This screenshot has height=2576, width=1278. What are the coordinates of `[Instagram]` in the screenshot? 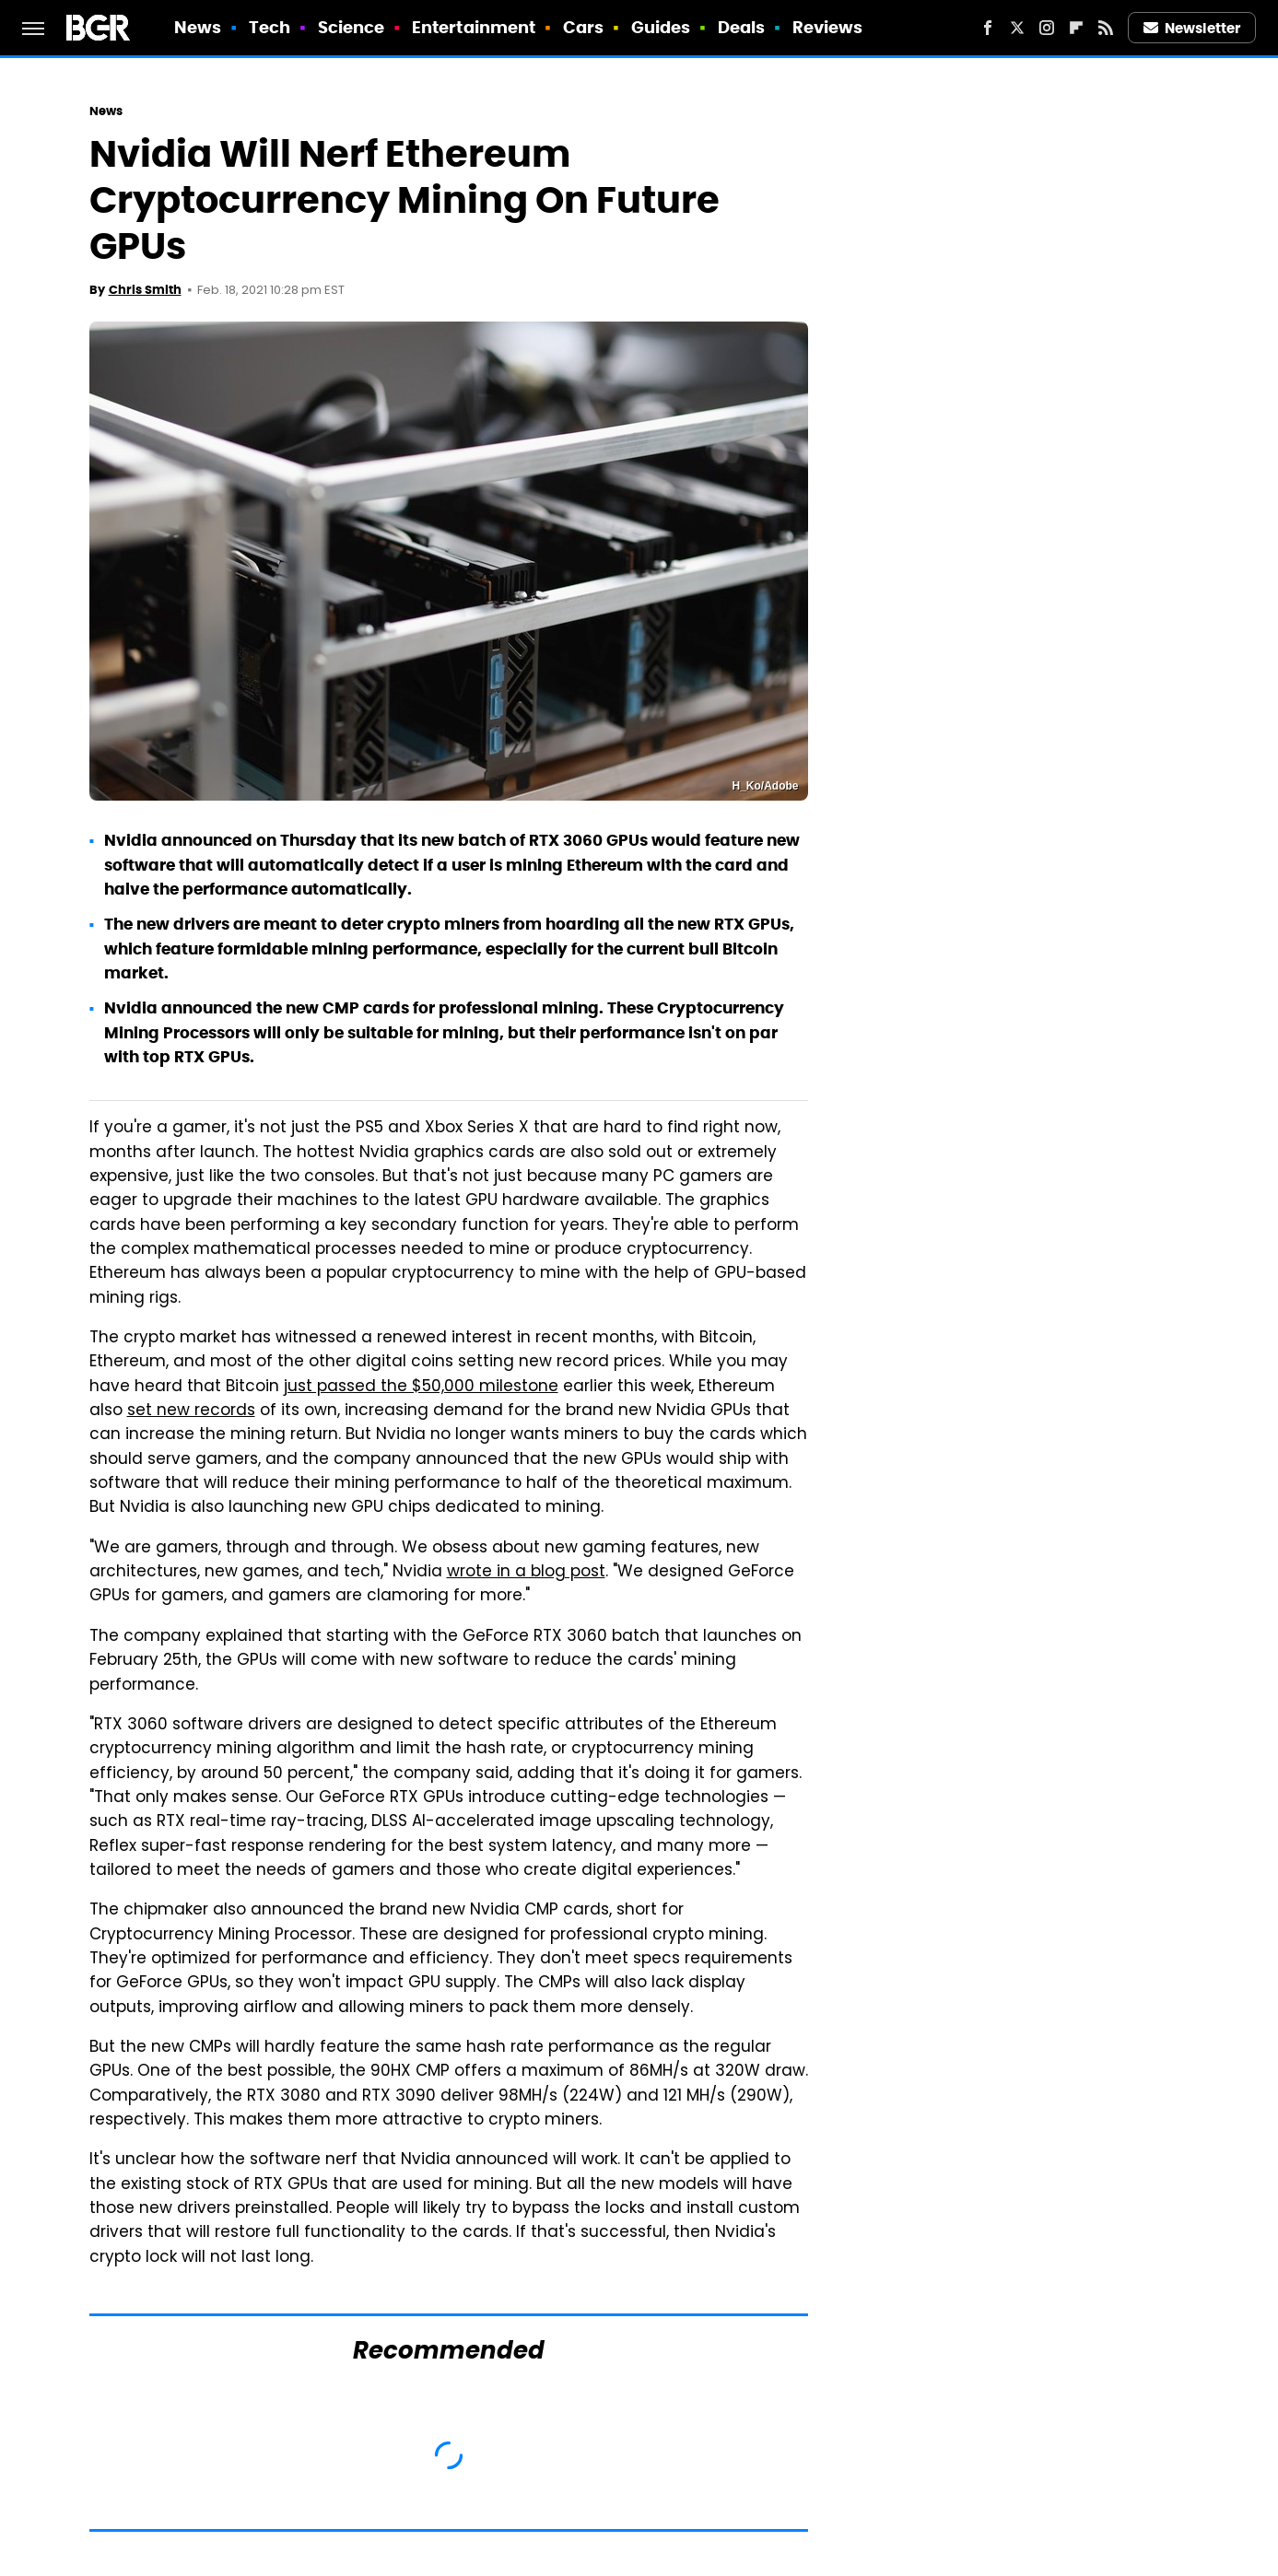 It's located at (1046, 27).